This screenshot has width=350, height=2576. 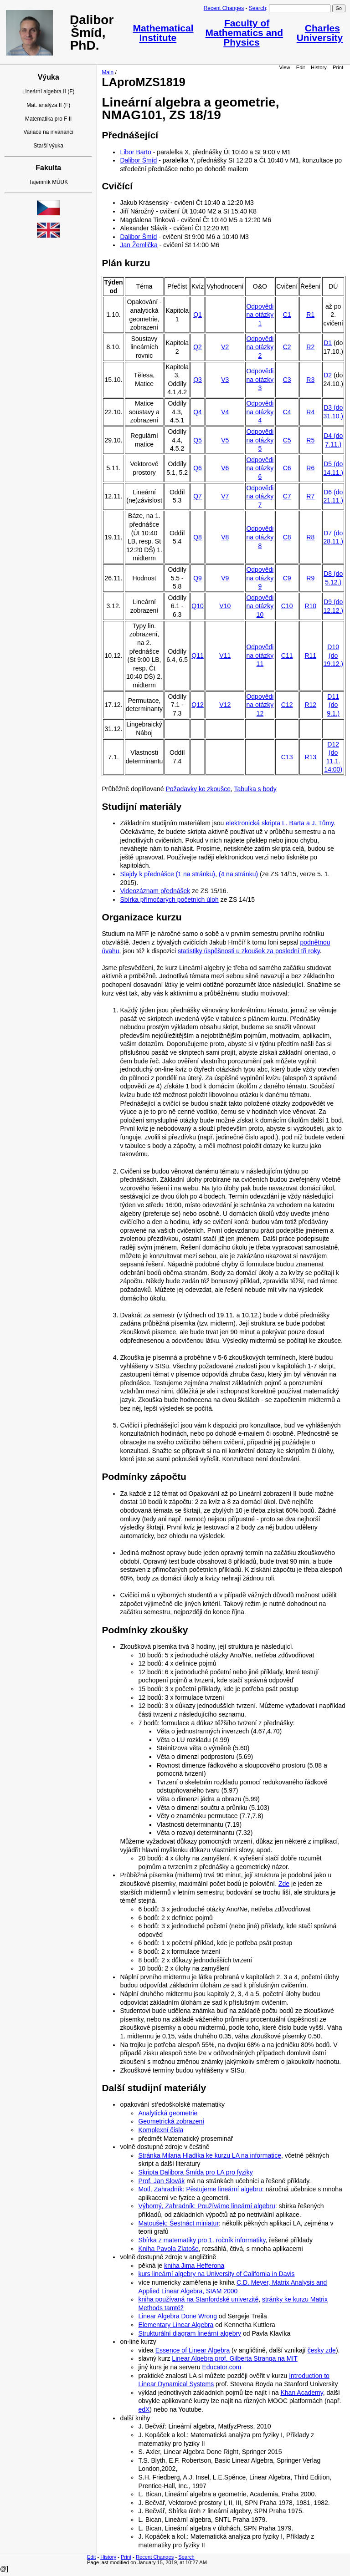 What do you see at coordinates (175, 2324) in the screenshot?
I see `Elementary Linear Algebra` at bounding box center [175, 2324].